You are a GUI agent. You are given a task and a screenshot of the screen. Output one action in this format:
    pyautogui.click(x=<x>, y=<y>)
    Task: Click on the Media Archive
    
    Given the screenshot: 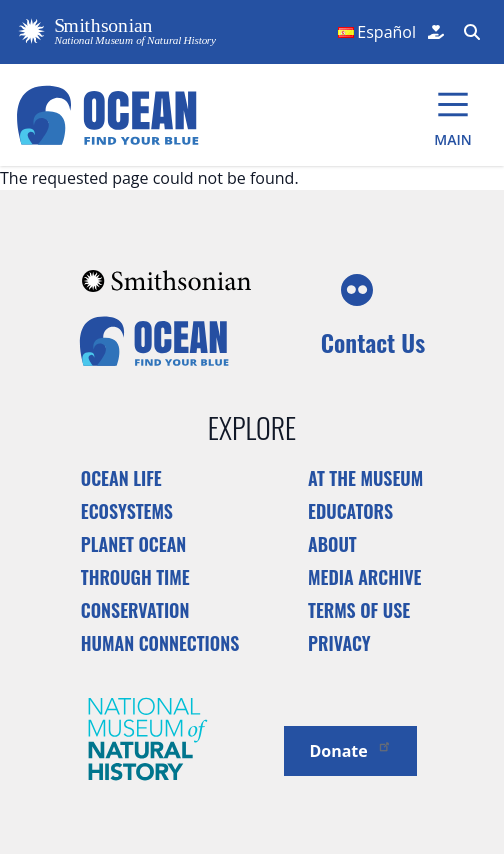 What is the action you would take?
    pyautogui.click(x=364, y=577)
    